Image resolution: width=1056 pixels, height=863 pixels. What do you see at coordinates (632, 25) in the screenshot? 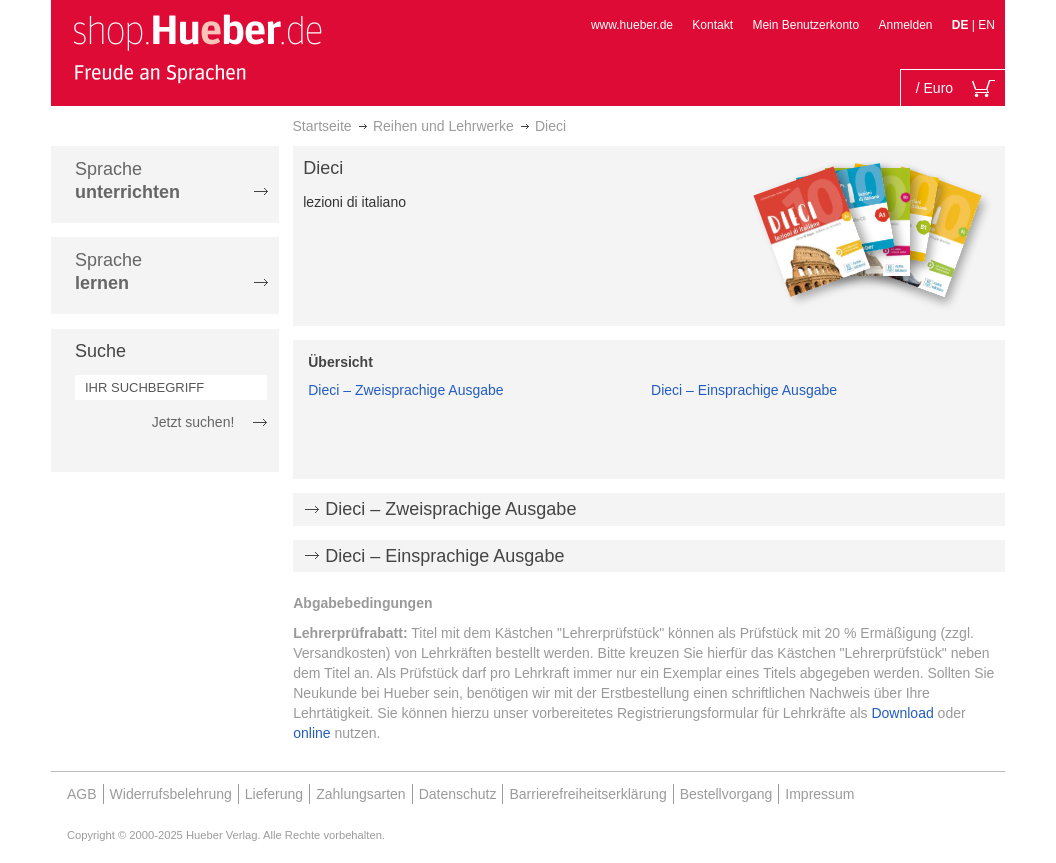
I see `www.hueber.de` at bounding box center [632, 25].